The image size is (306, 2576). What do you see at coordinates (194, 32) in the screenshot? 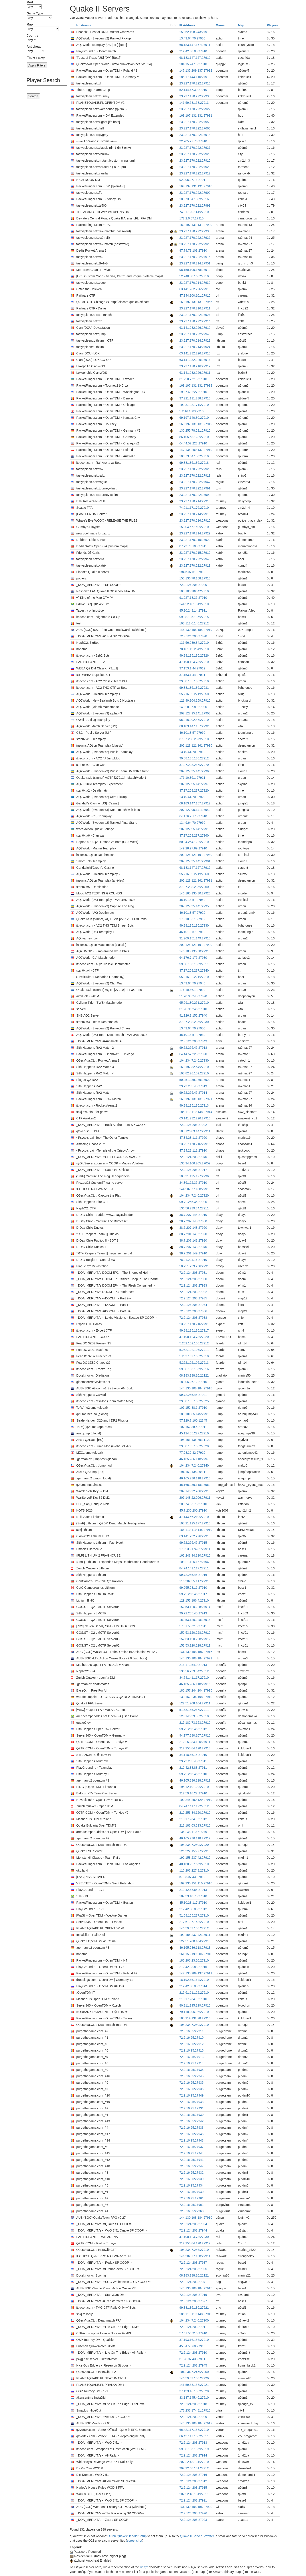
I see `158.62.198.243:27910` at bounding box center [194, 32].